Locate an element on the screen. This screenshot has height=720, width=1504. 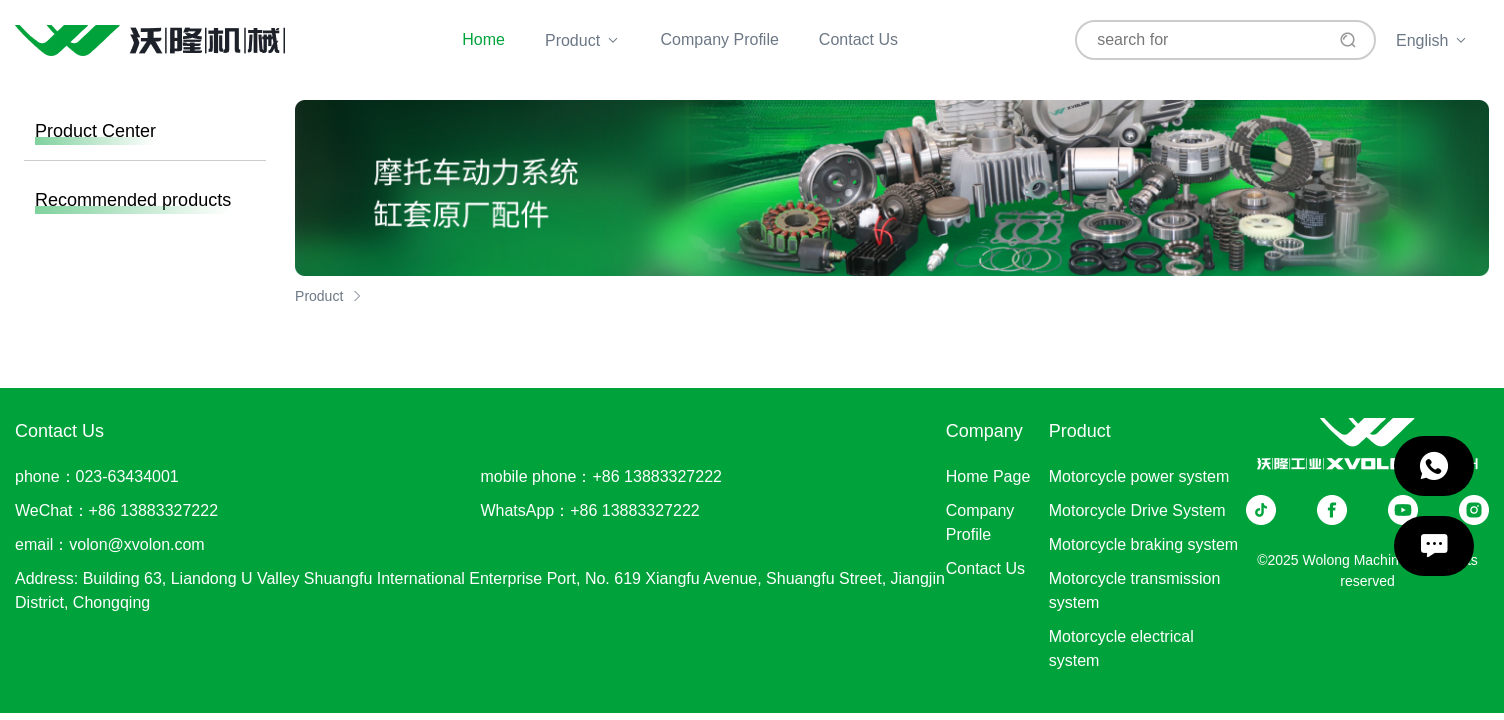
Company Profile is located at coordinates (720, 39).